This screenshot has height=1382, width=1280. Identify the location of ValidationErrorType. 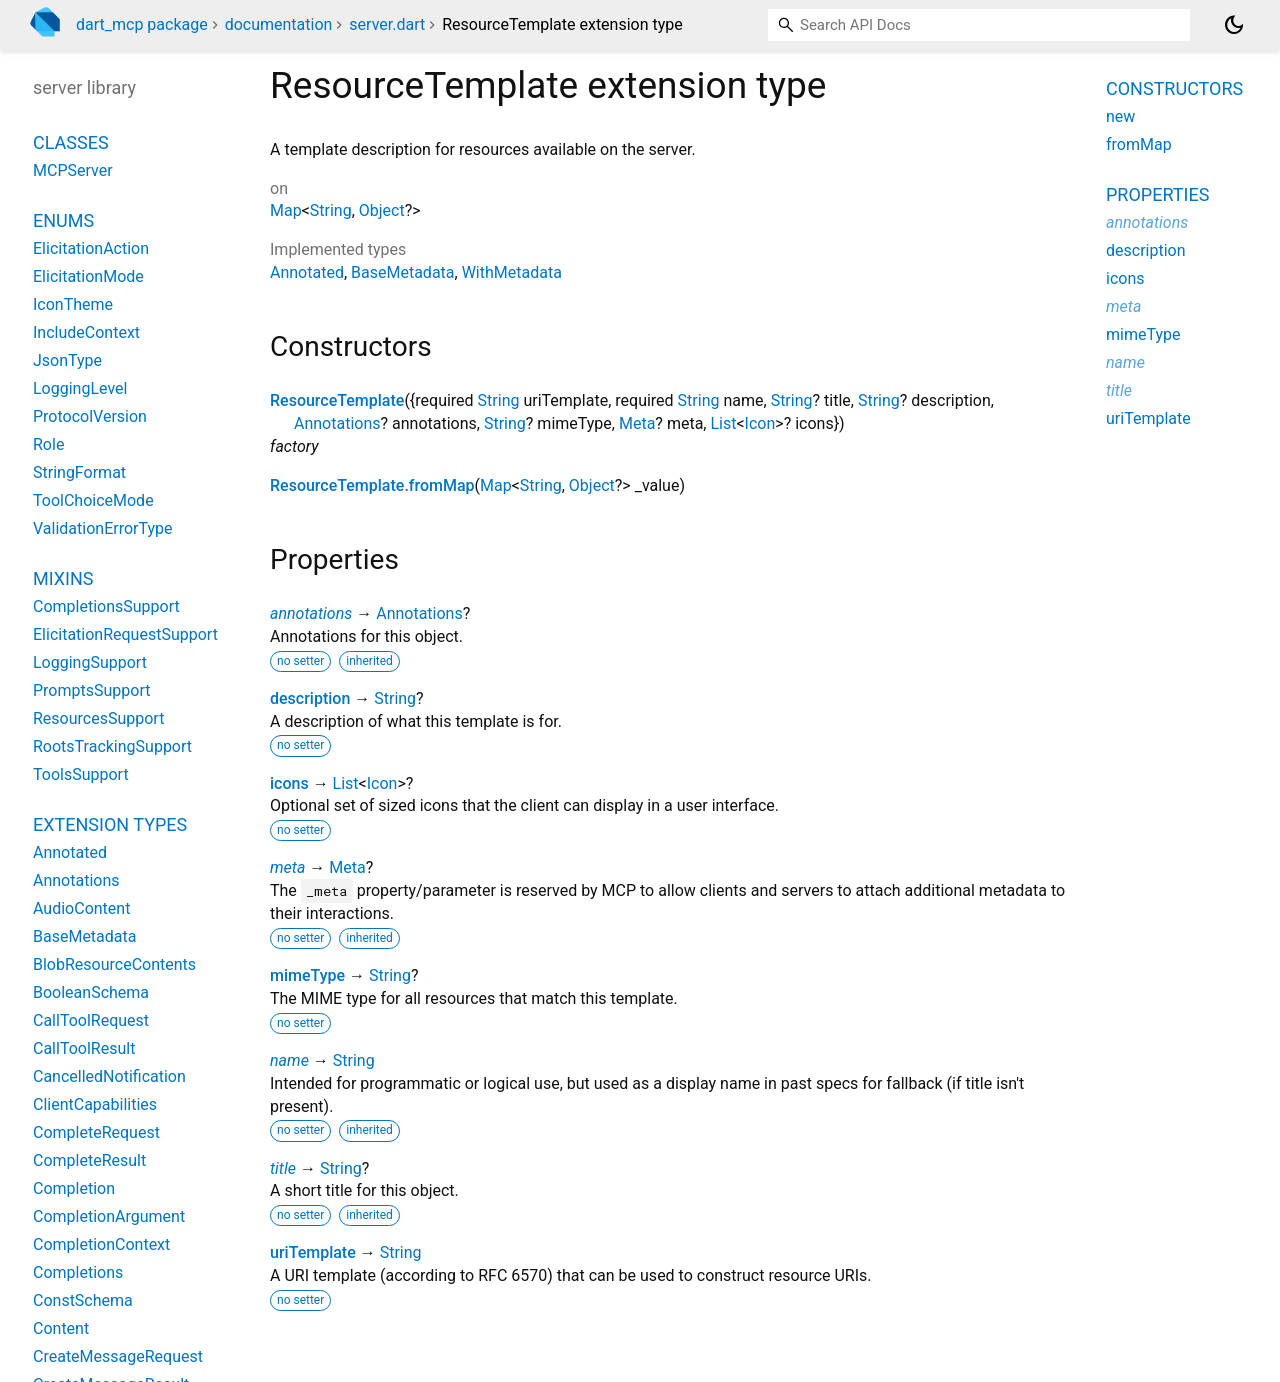
(102, 528).